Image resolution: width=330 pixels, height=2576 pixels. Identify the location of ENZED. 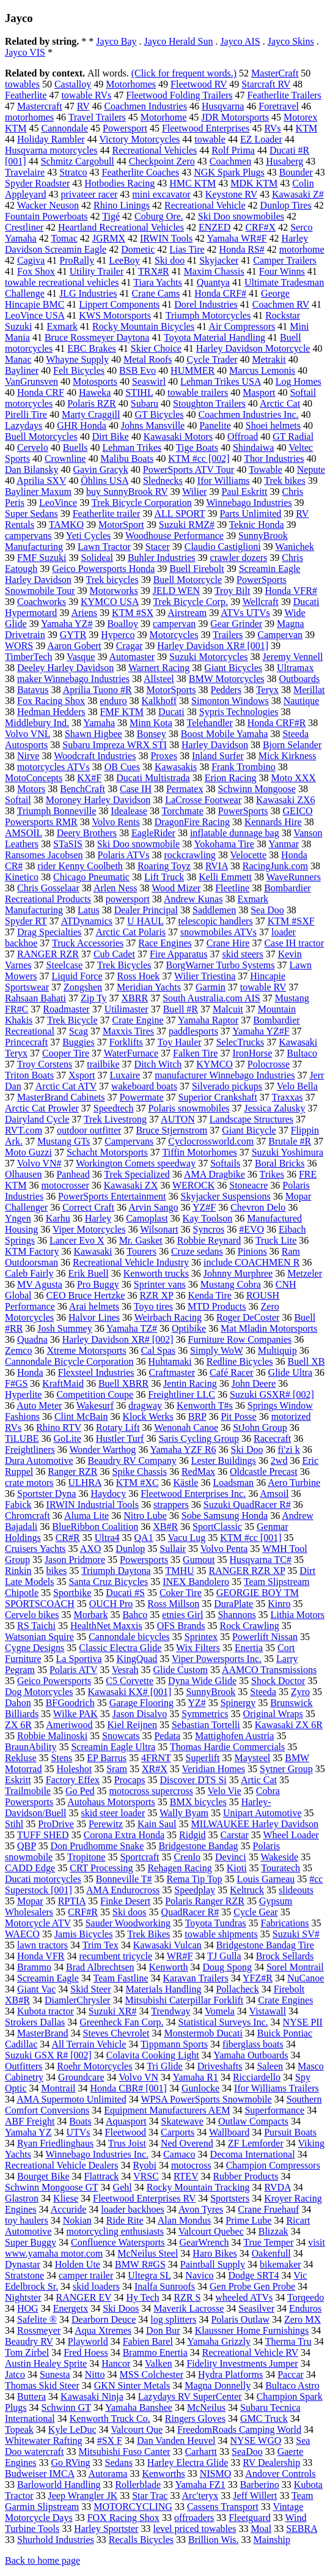
(214, 227).